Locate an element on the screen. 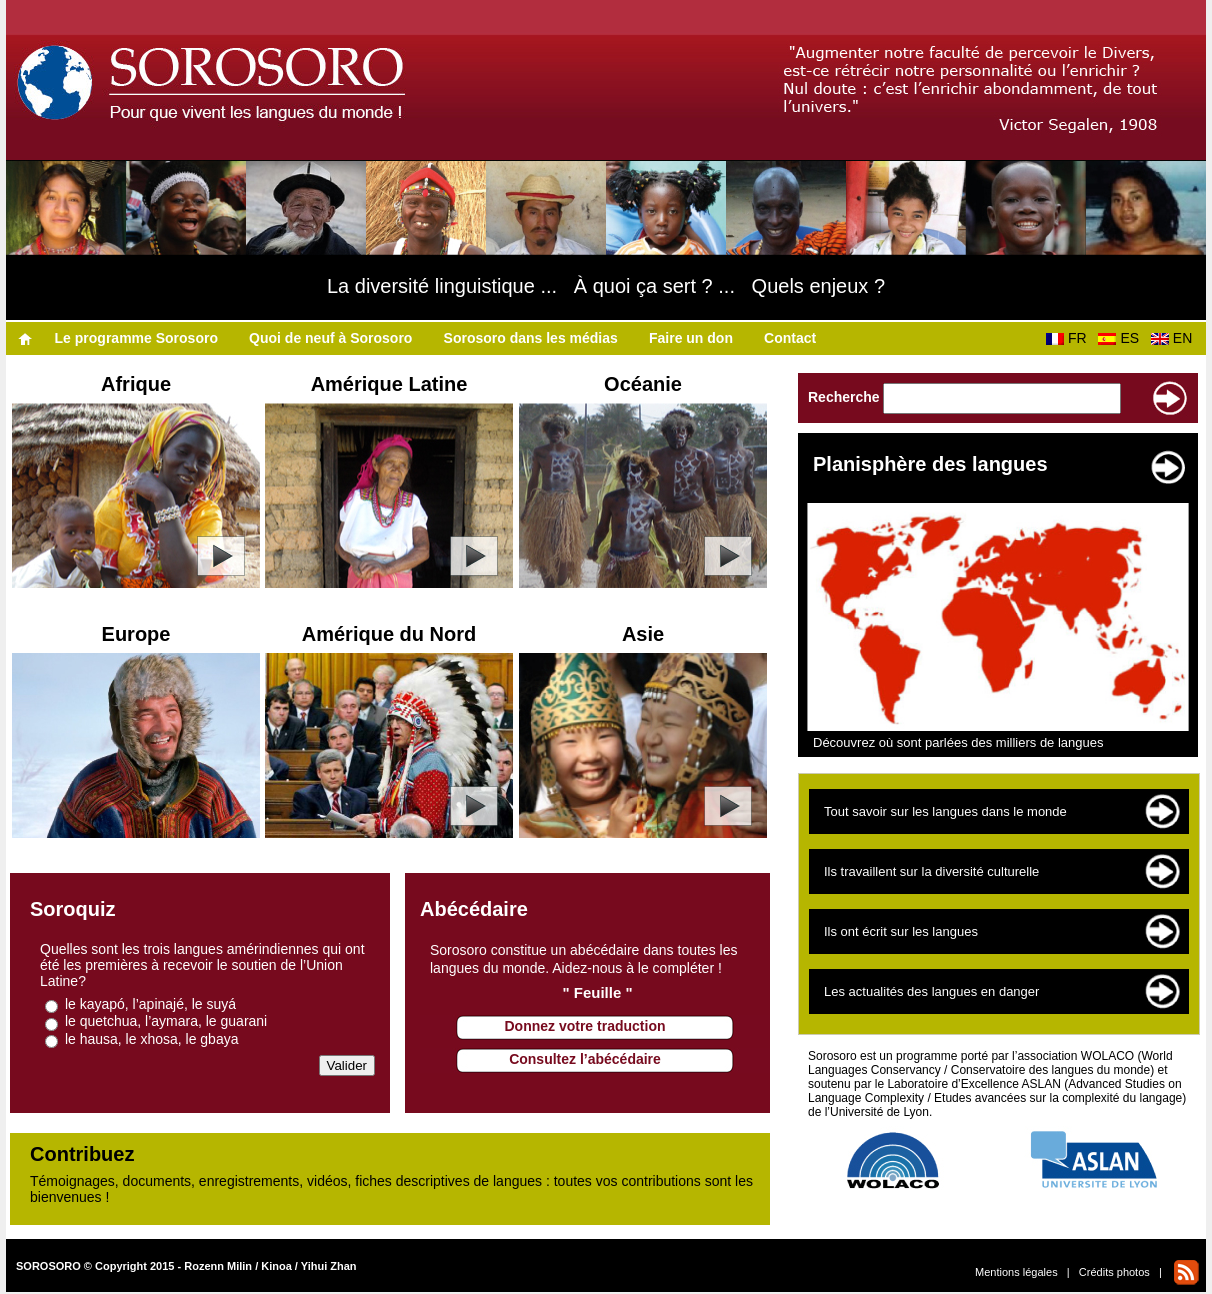  Consultez l’abécédaire is located at coordinates (585, 1059).